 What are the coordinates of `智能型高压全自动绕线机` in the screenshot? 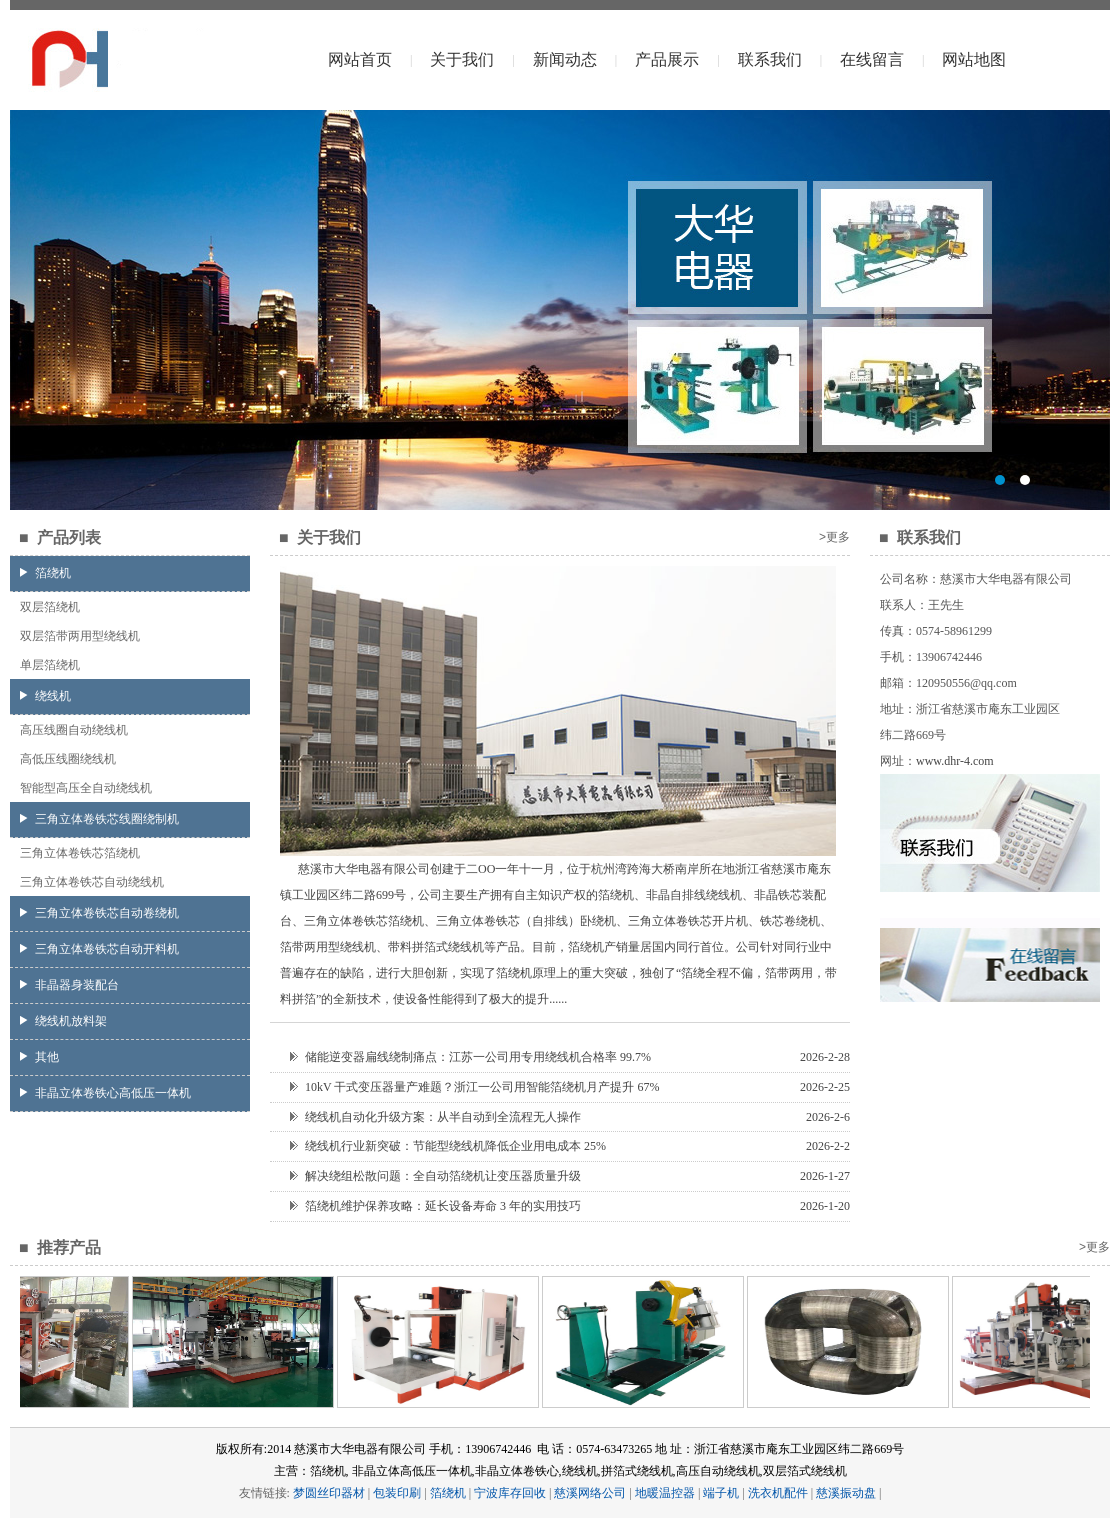 It's located at (86, 788).